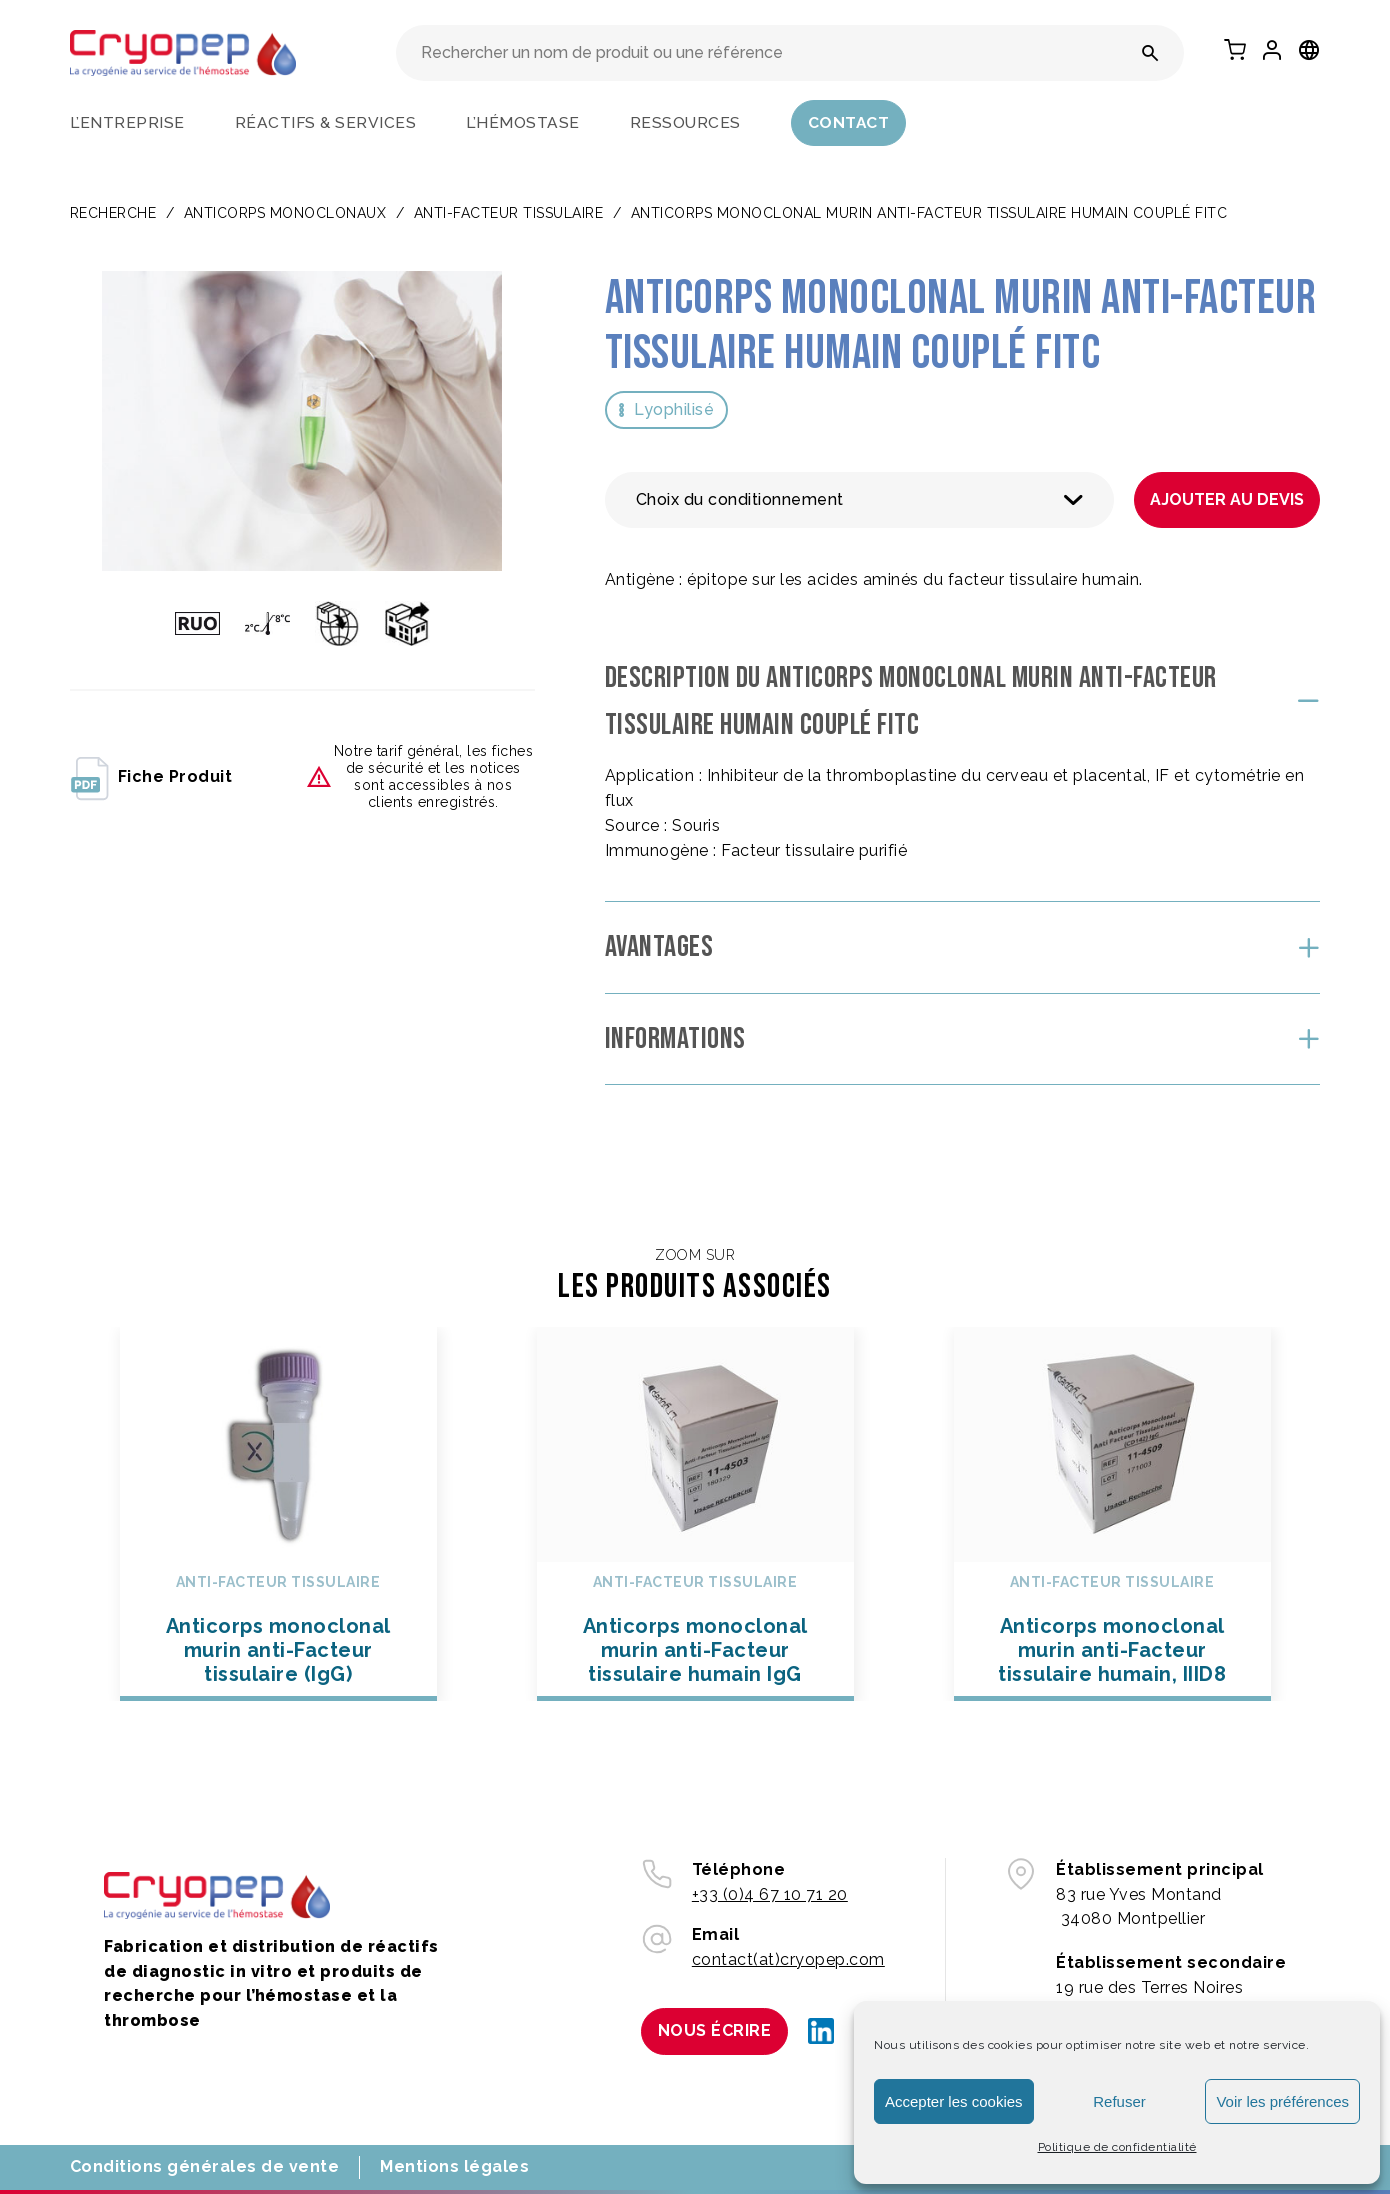 This screenshot has width=1390, height=2194. Describe the element at coordinates (1119, 2101) in the screenshot. I see `Refuser` at that location.